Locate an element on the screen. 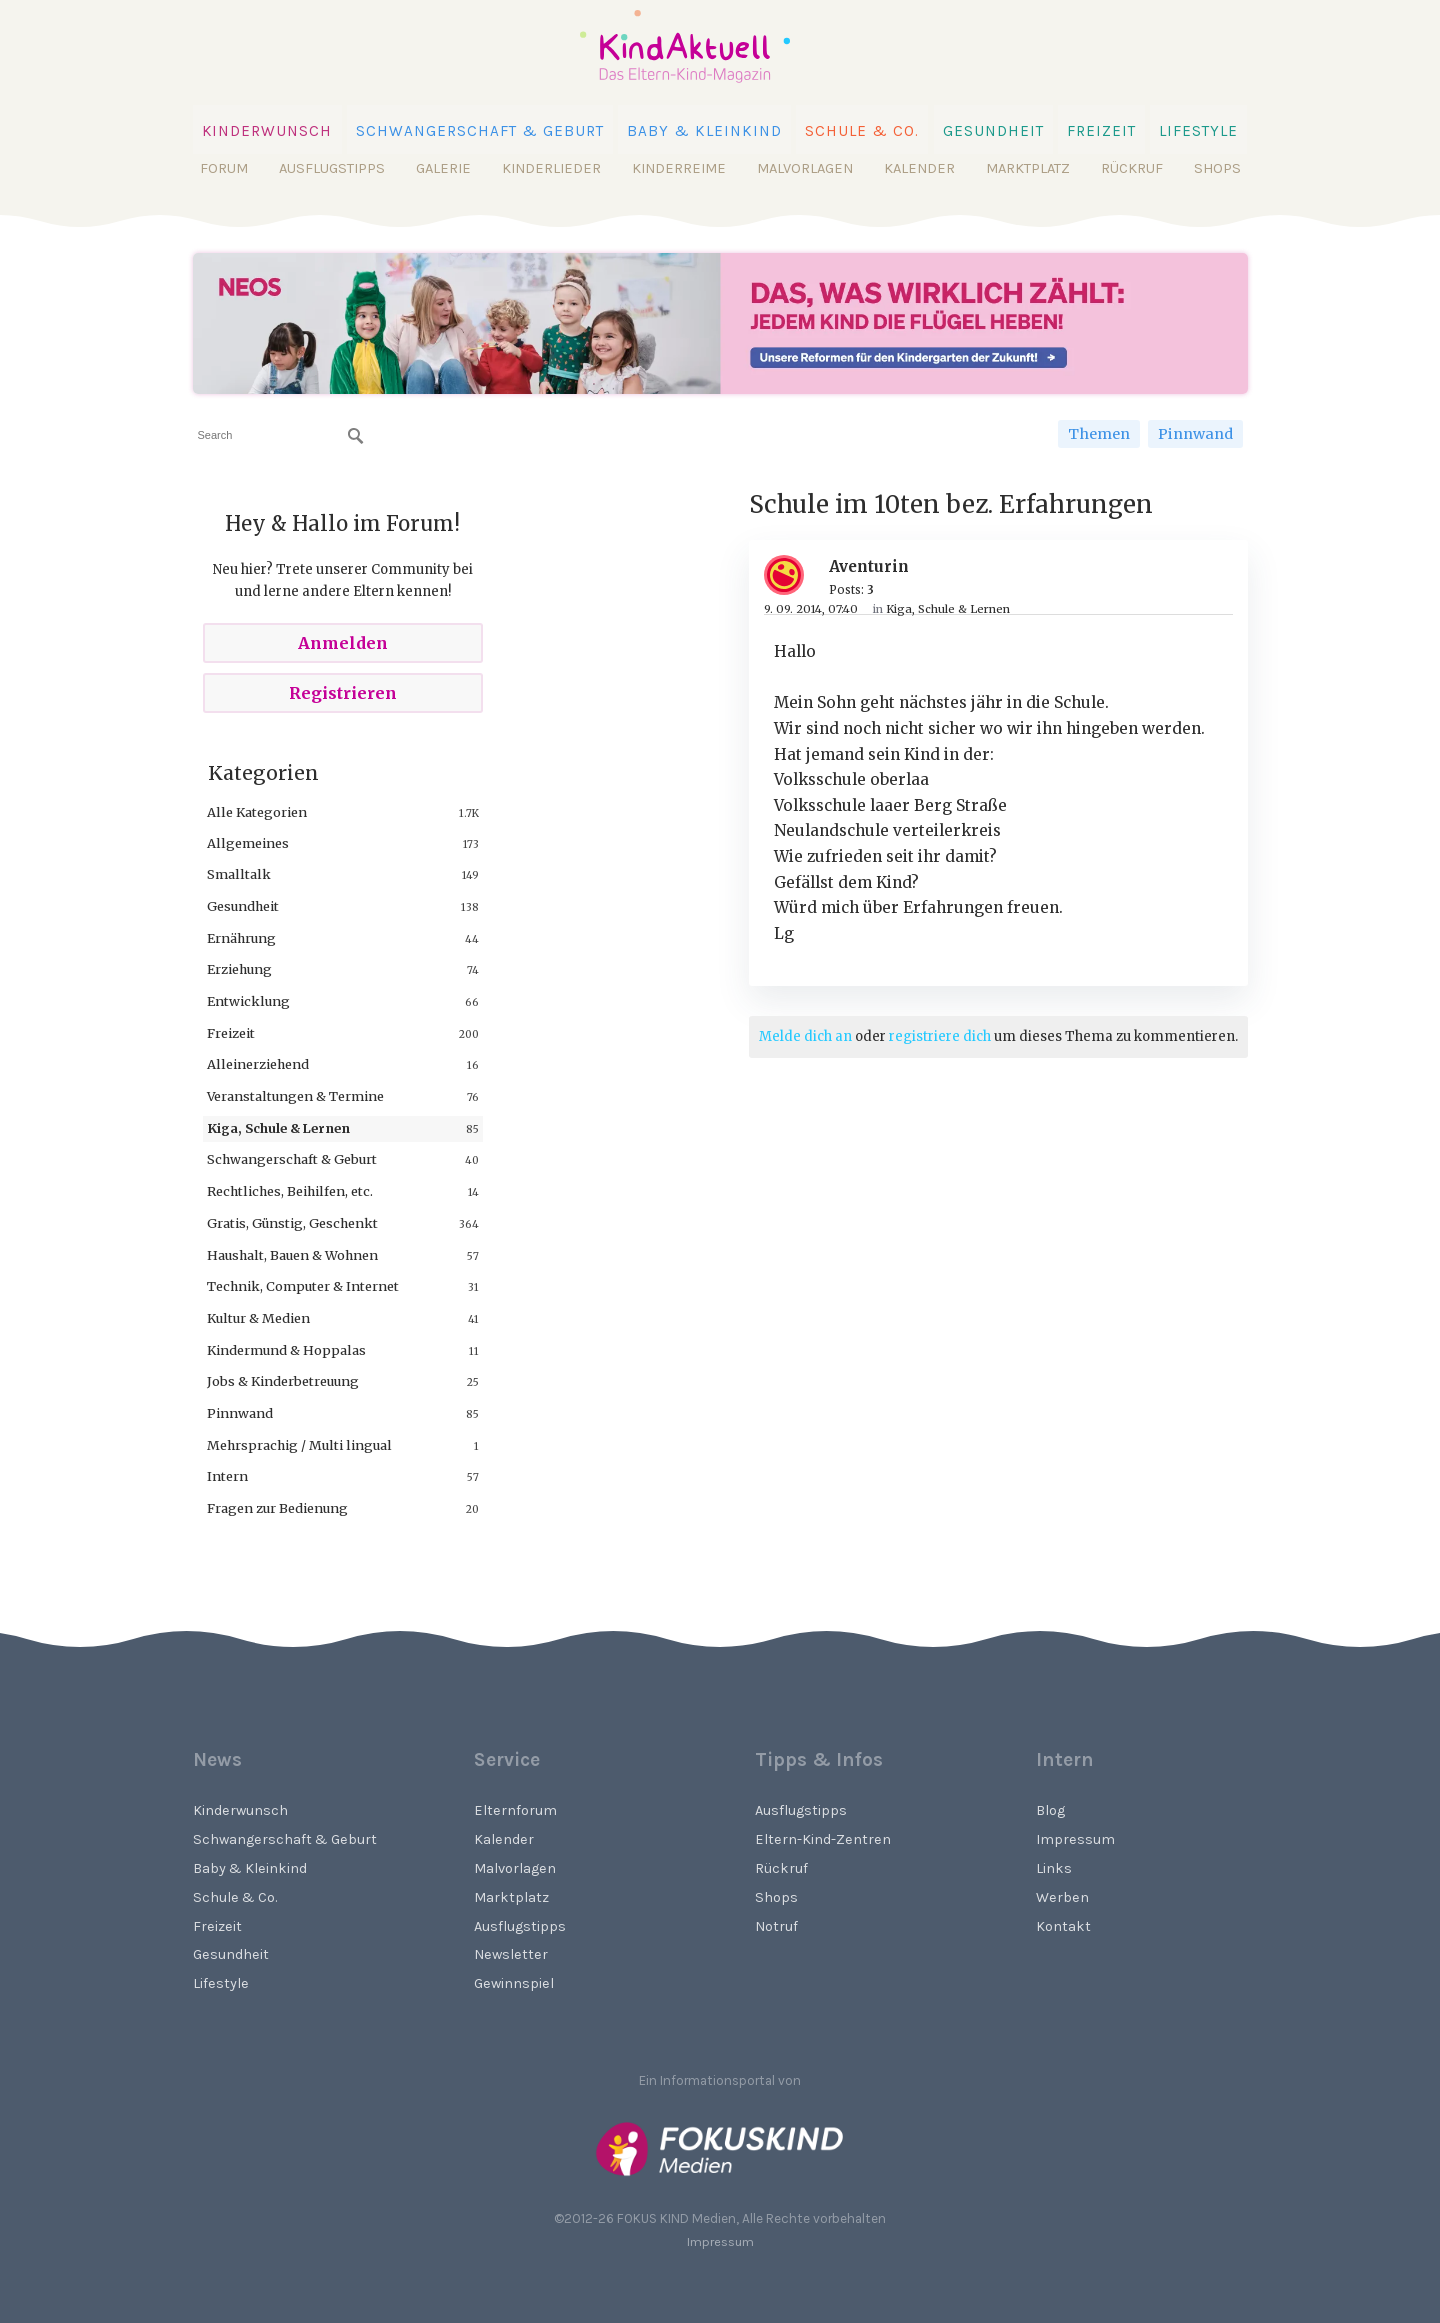 Image resolution: width=1440 pixels, height=2323 pixels. Kiga, Schule & Lernen [Category: &quot;Kiga, Schule &amp; Lernen&quot;] is located at coordinates (948, 609).